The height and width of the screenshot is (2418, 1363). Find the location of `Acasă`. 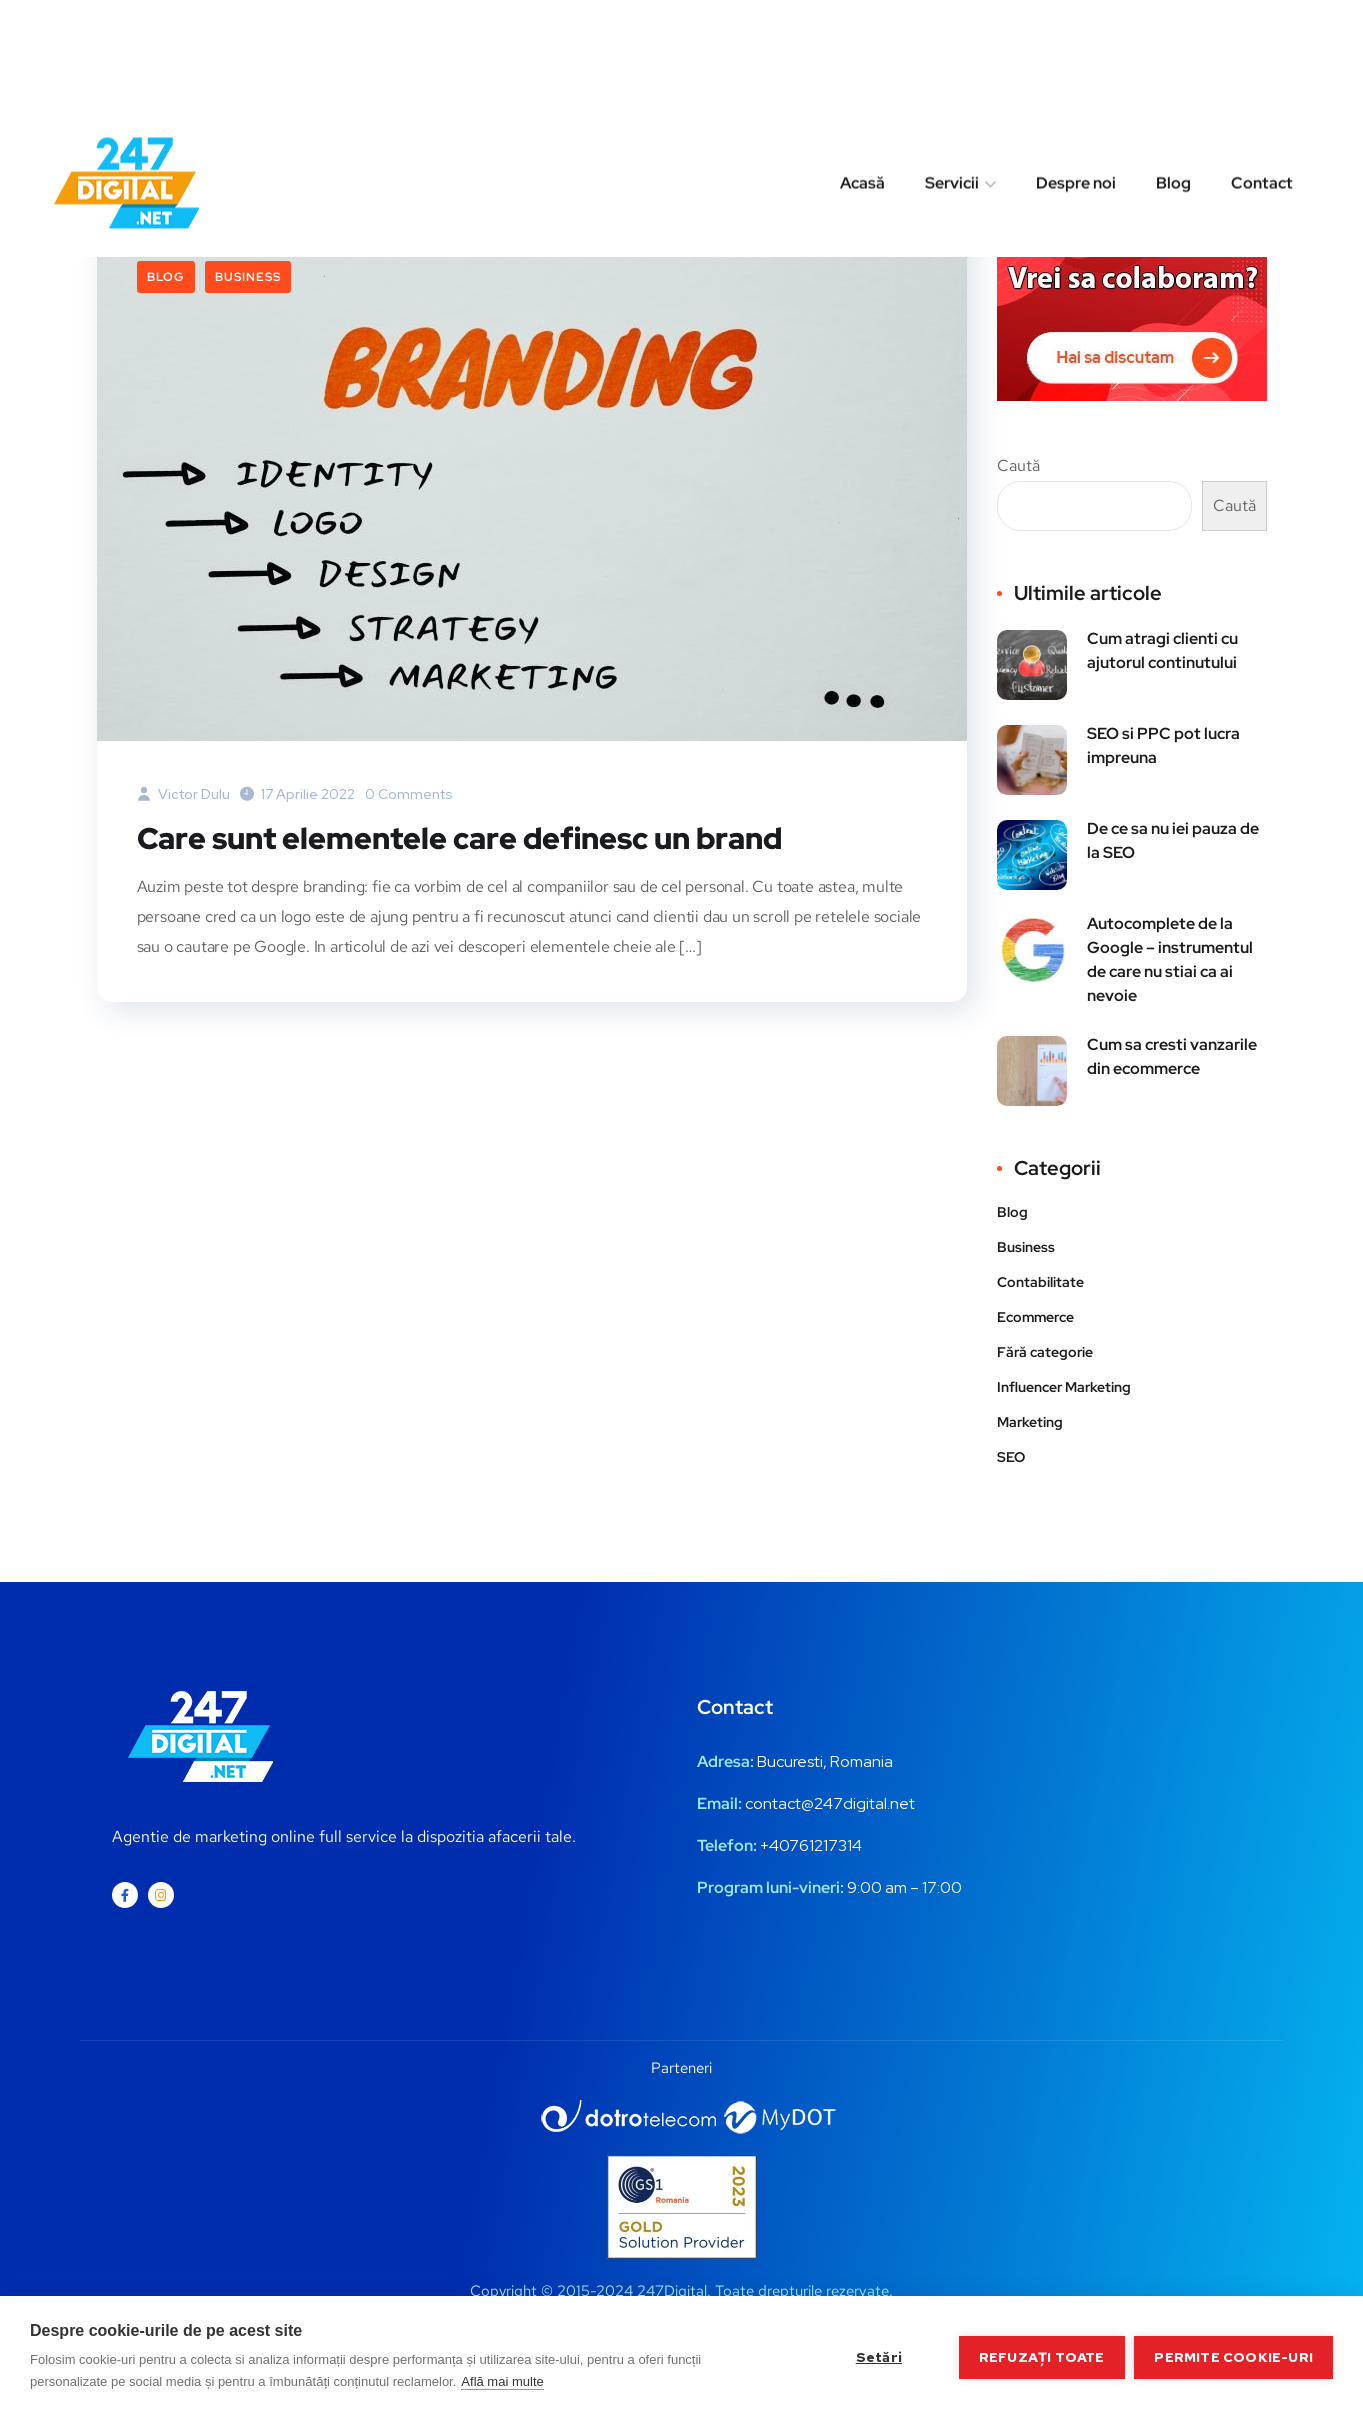

Acasă is located at coordinates (862, 73).